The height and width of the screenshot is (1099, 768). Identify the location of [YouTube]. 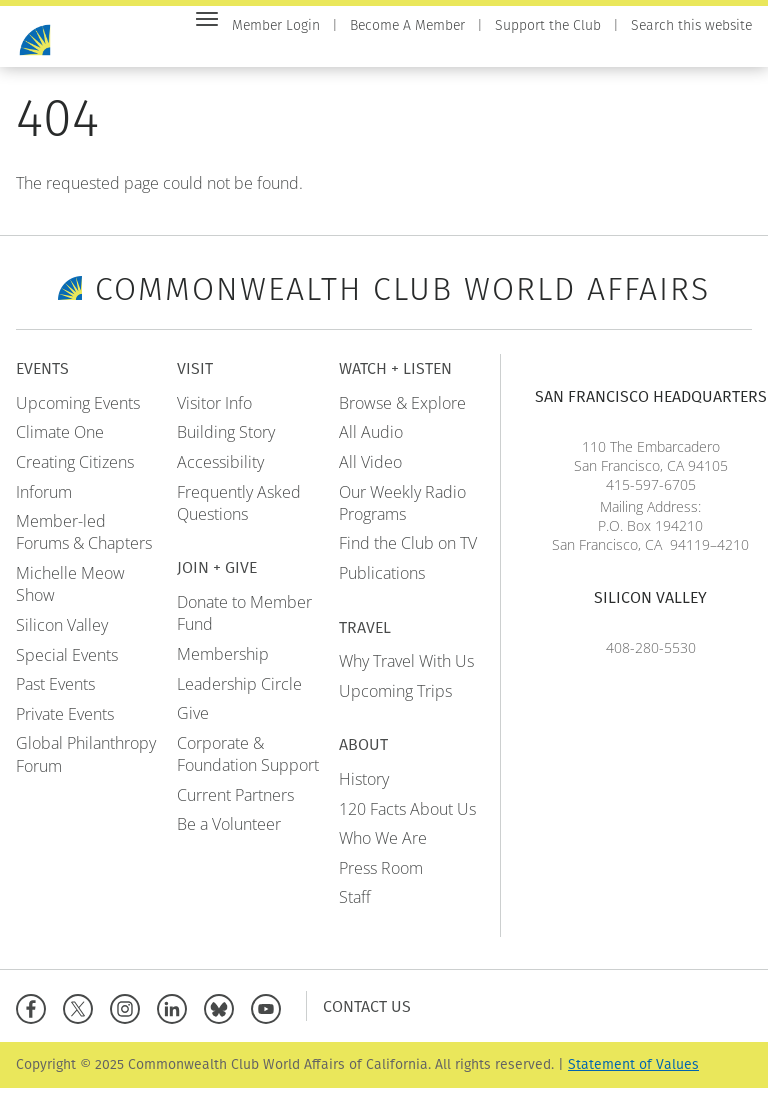
(270, 1016).